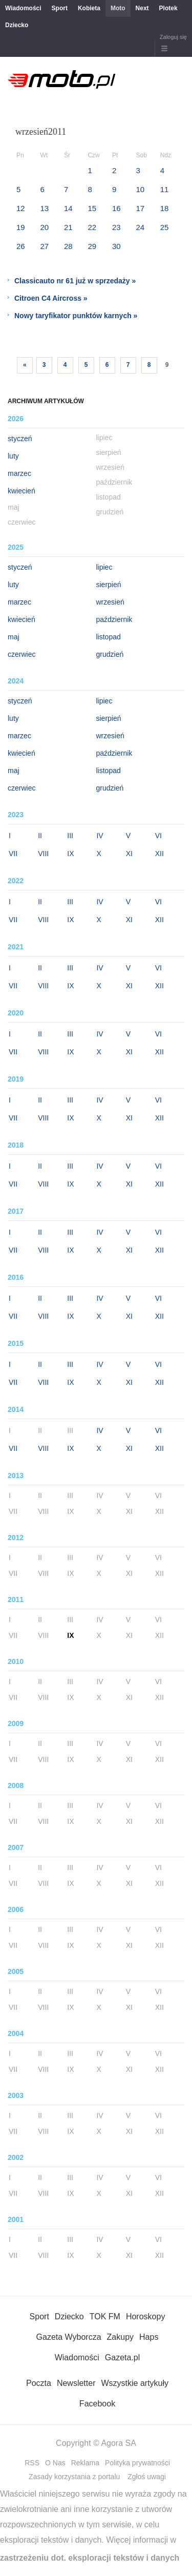  What do you see at coordinates (70, 853) in the screenshot?
I see `IX` at bounding box center [70, 853].